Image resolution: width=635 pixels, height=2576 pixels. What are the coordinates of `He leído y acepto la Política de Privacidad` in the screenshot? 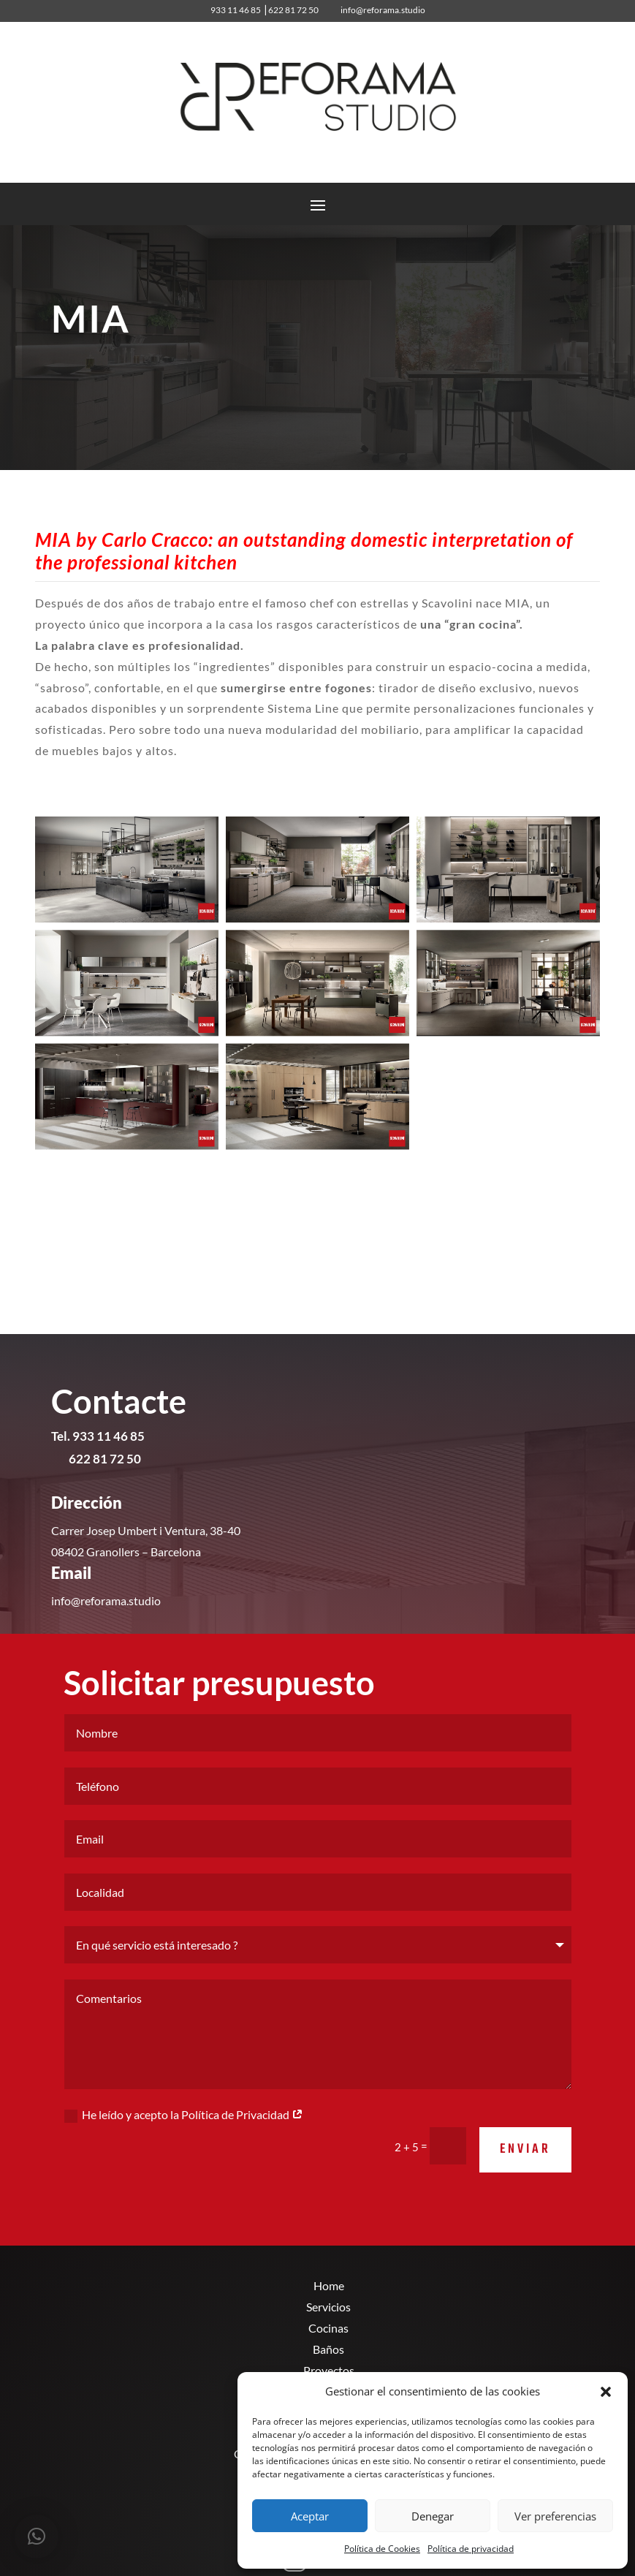 It's located at (183, 2156).